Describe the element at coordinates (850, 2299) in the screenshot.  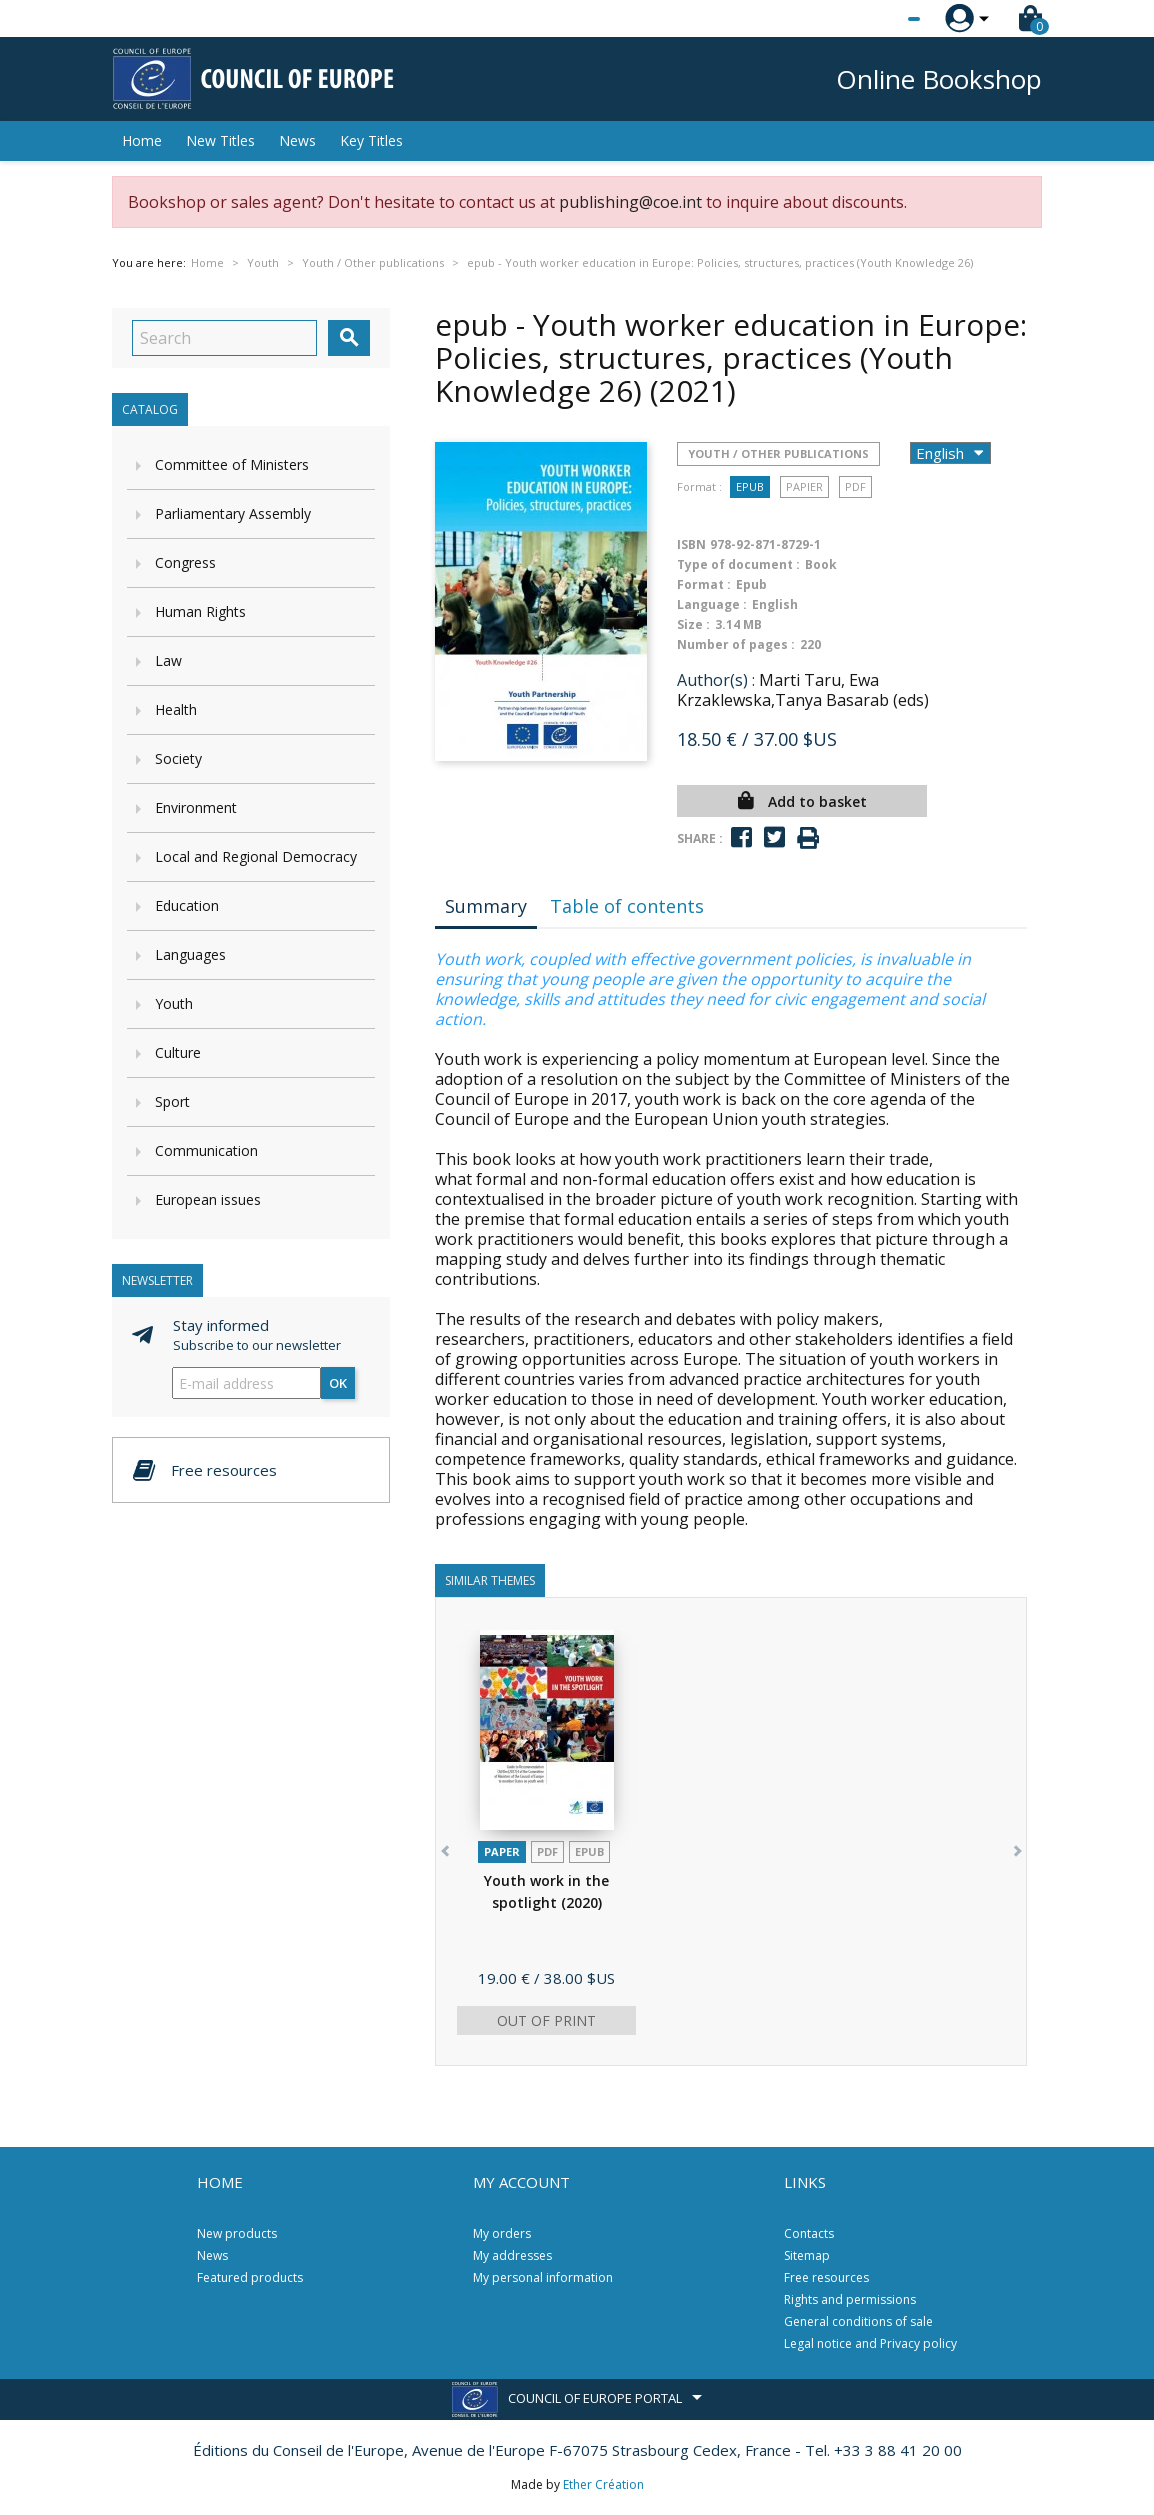
I see `Rights and permissions` at that location.